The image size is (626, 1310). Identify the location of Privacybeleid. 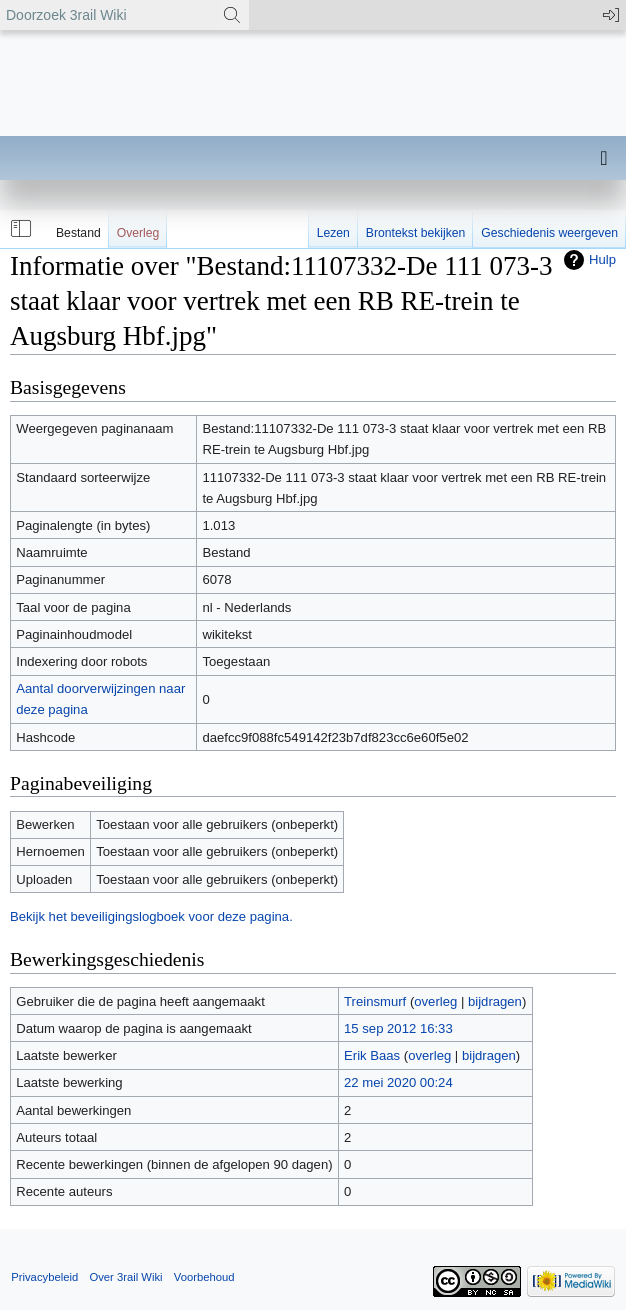
(44, 1277).